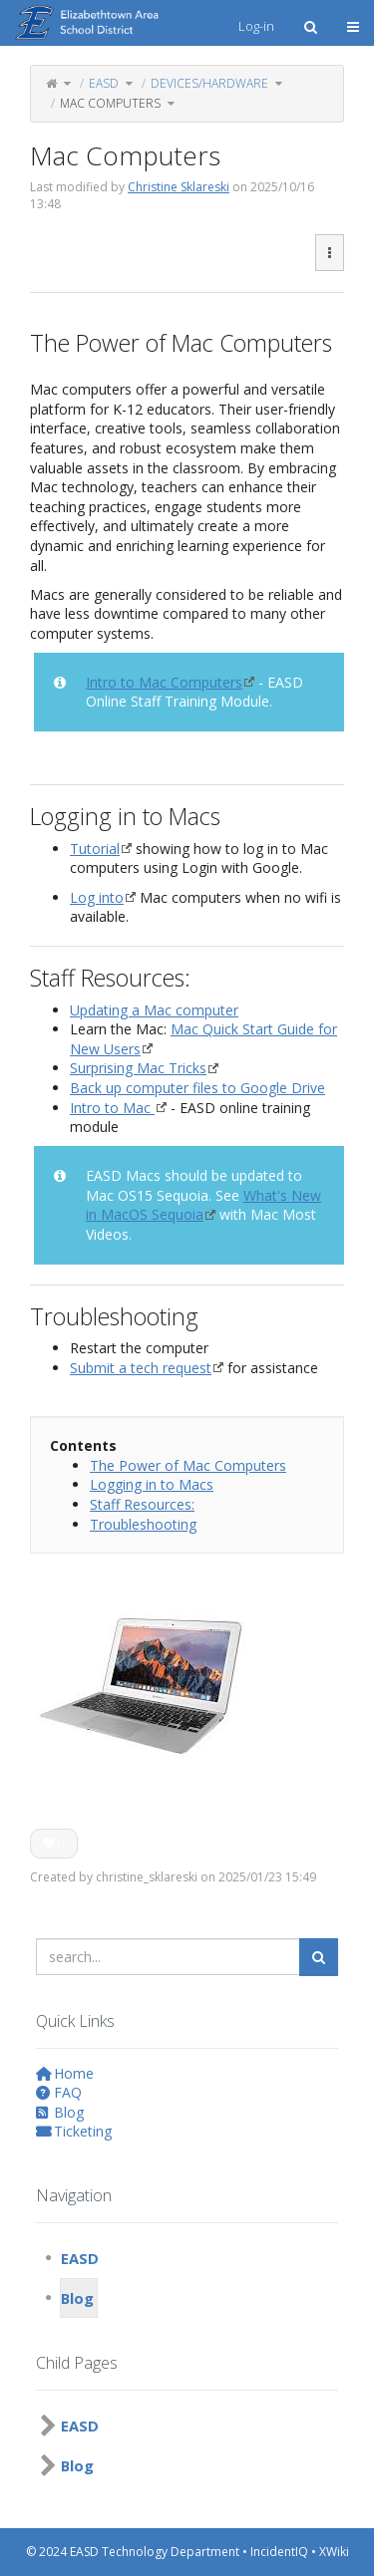 The width and height of the screenshot is (374, 2576). What do you see at coordinates (256, 26) in the screenshot?
I see `Log-in` at bounding box center [256, 26].